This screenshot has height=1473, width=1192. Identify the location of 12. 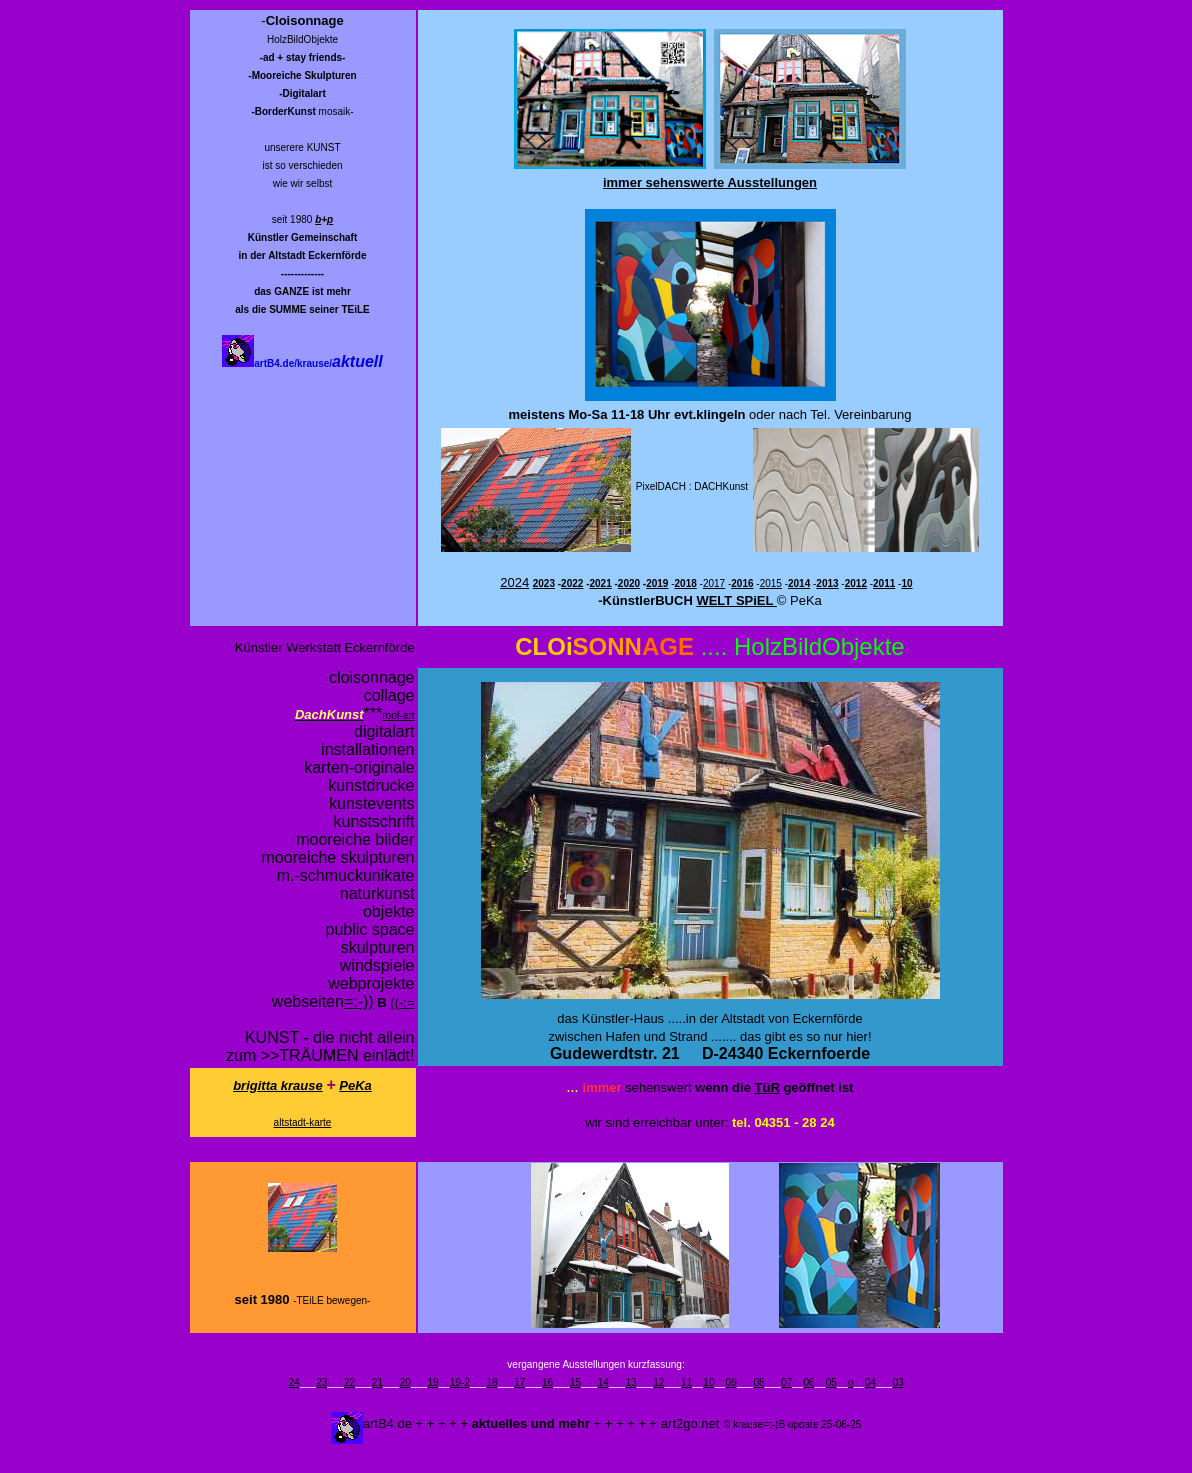
(658, 1382).